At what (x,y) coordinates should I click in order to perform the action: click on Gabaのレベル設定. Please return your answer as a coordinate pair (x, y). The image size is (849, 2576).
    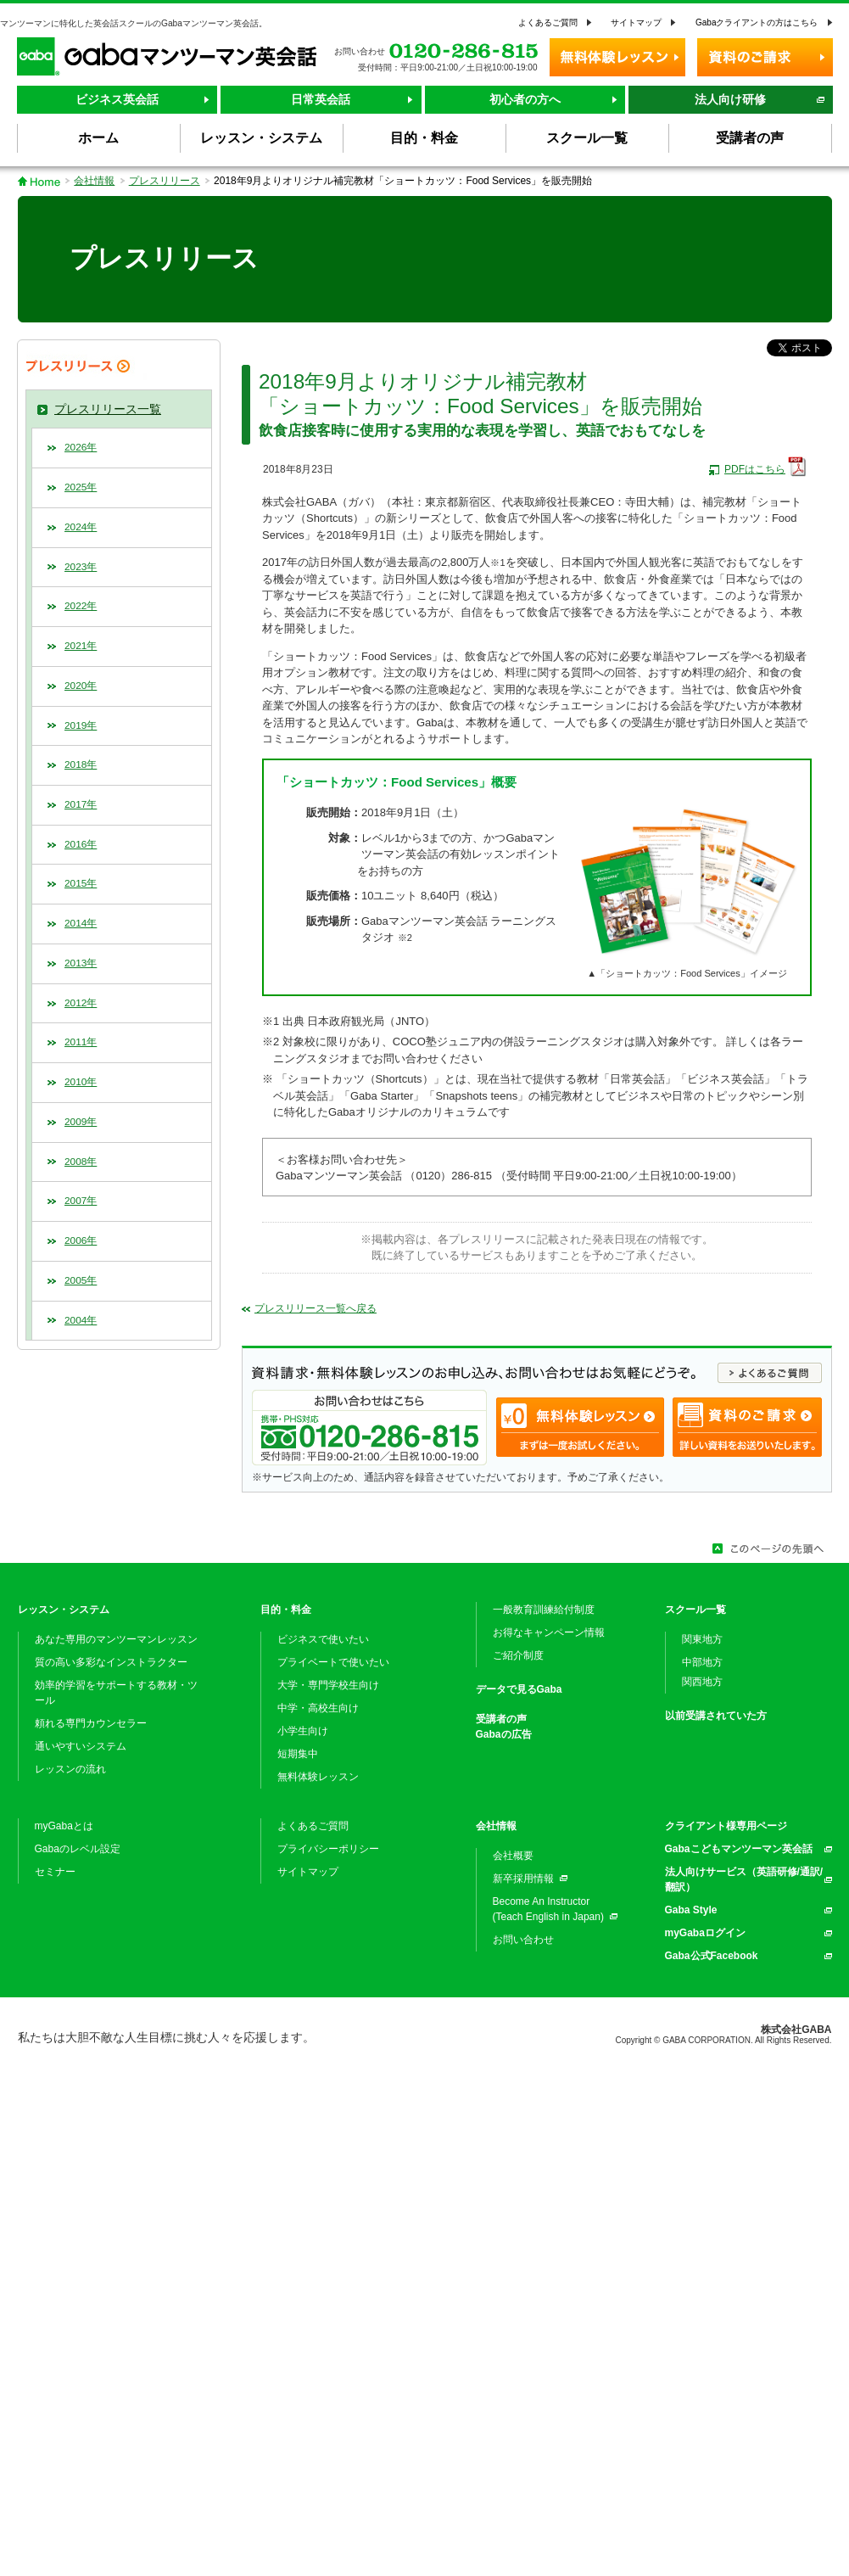
    Looking at the image, I should click on (77, 1849).